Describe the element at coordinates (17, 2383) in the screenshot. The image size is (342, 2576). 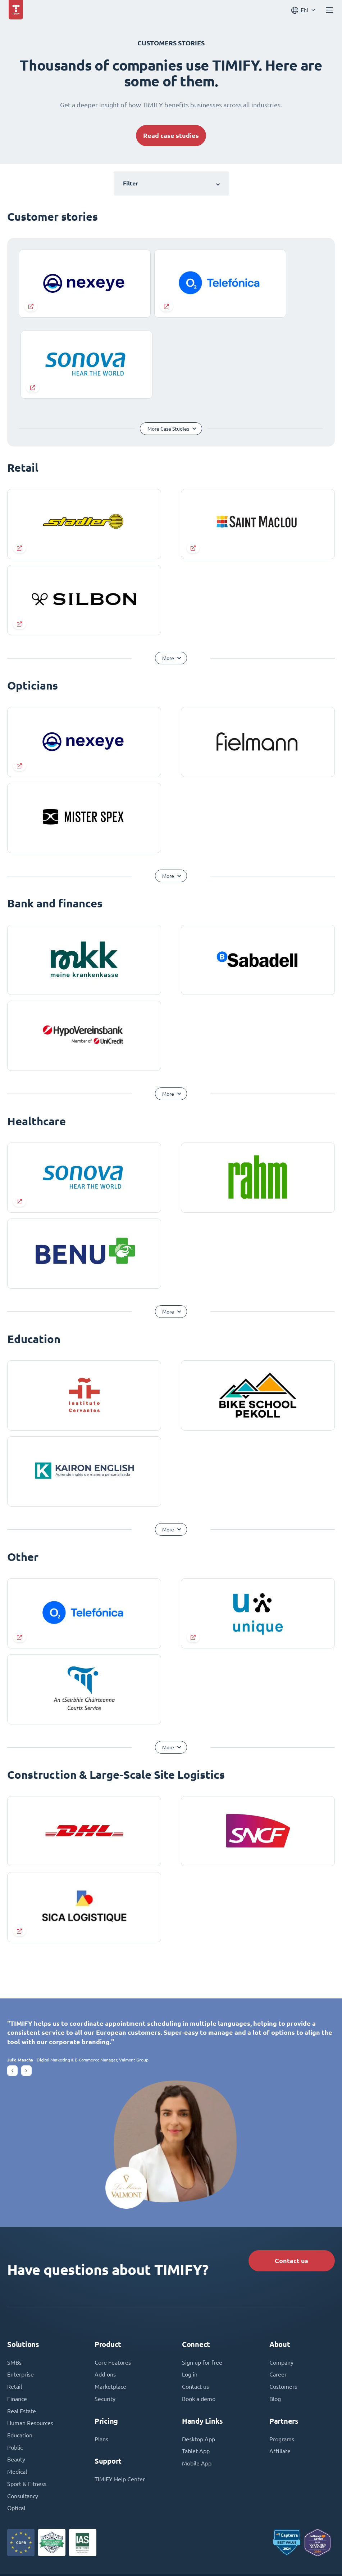
I see `Medical` at that location.